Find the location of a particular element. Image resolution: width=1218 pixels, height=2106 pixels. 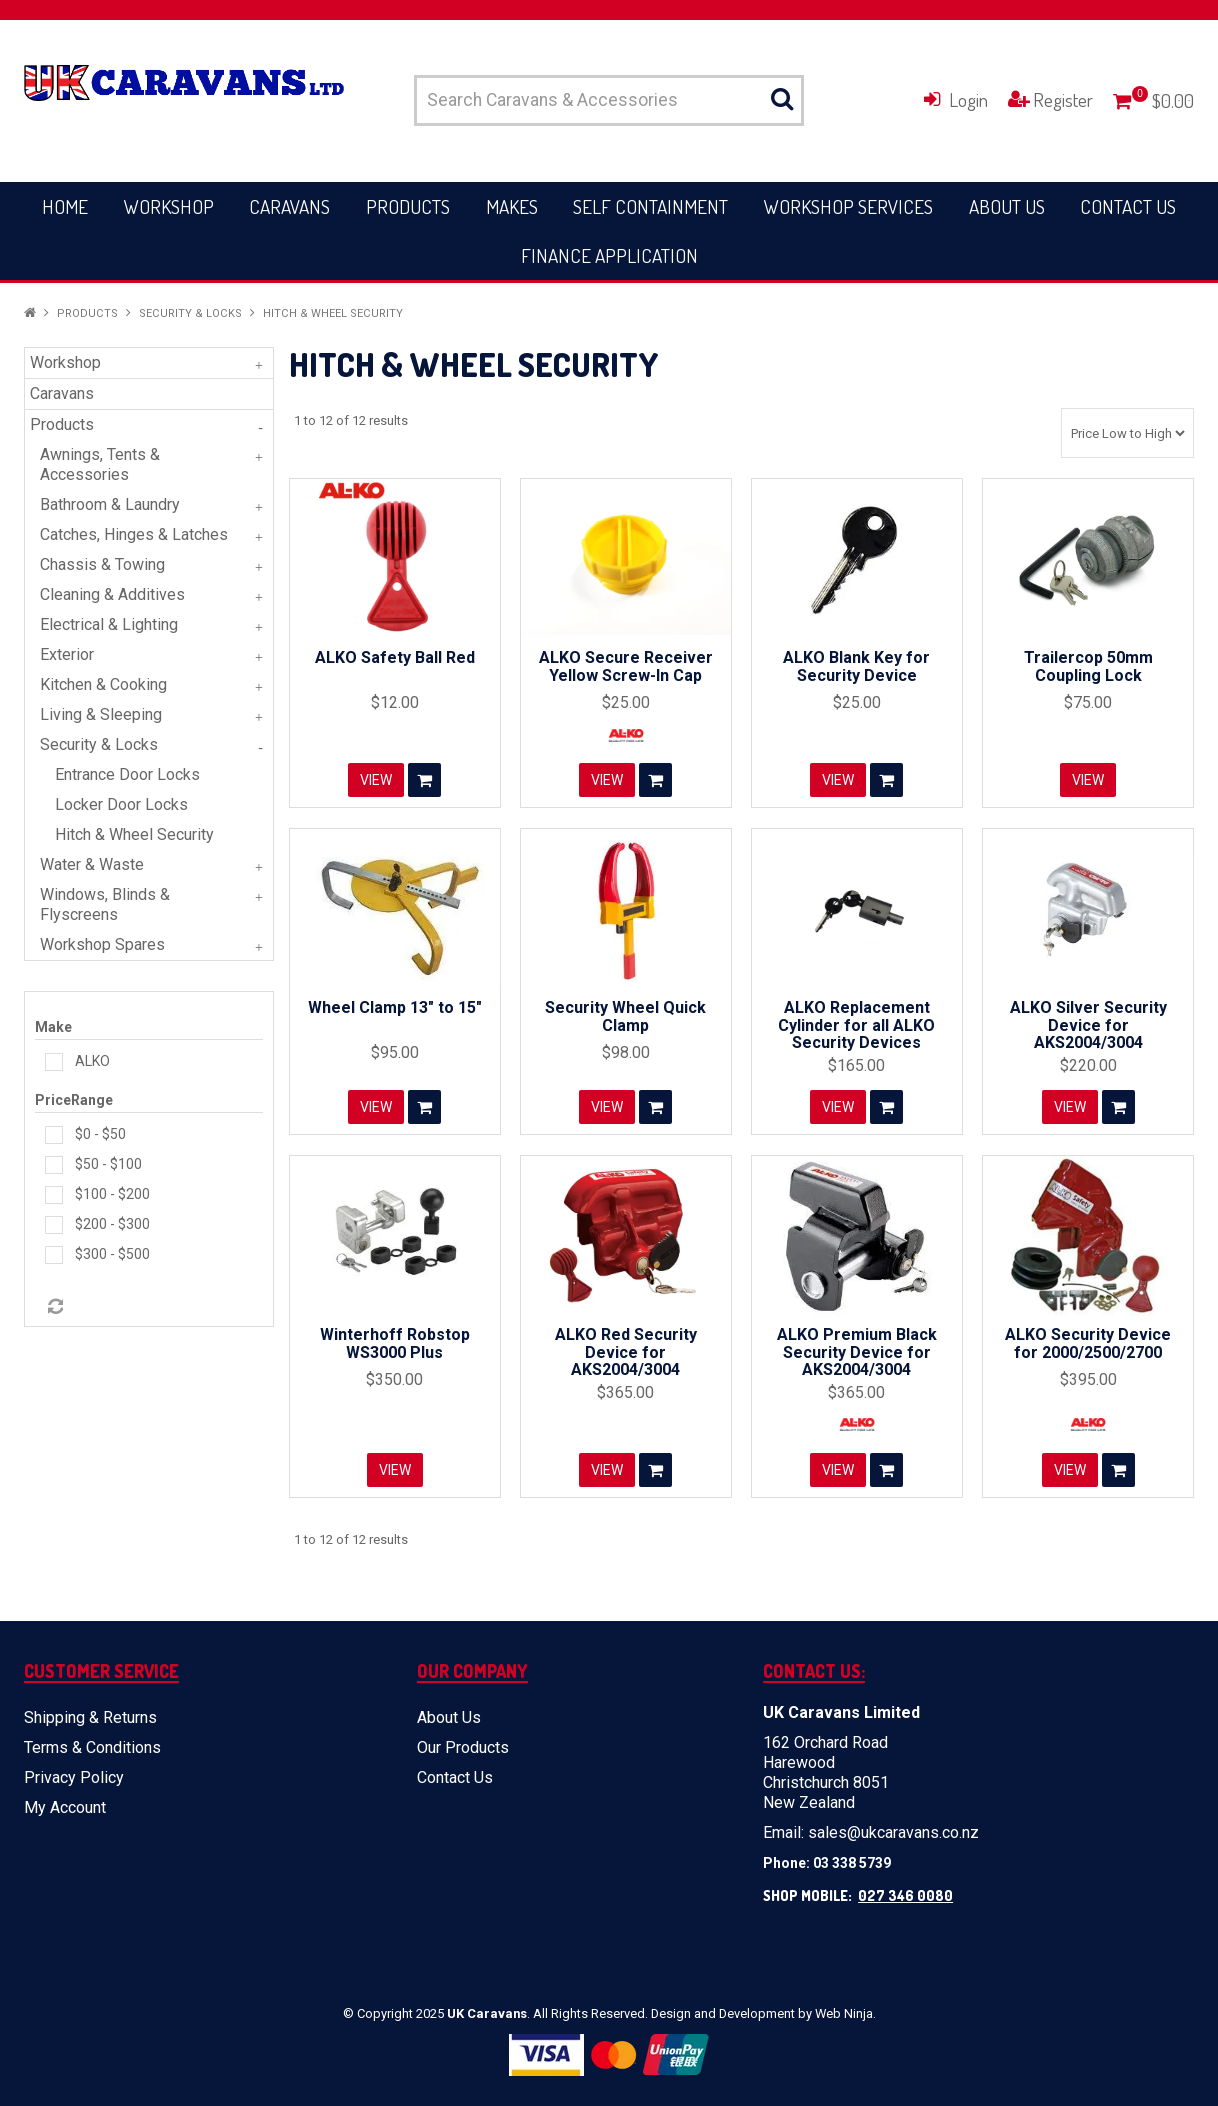

PriceRange is located at coordinates (74, 1100).